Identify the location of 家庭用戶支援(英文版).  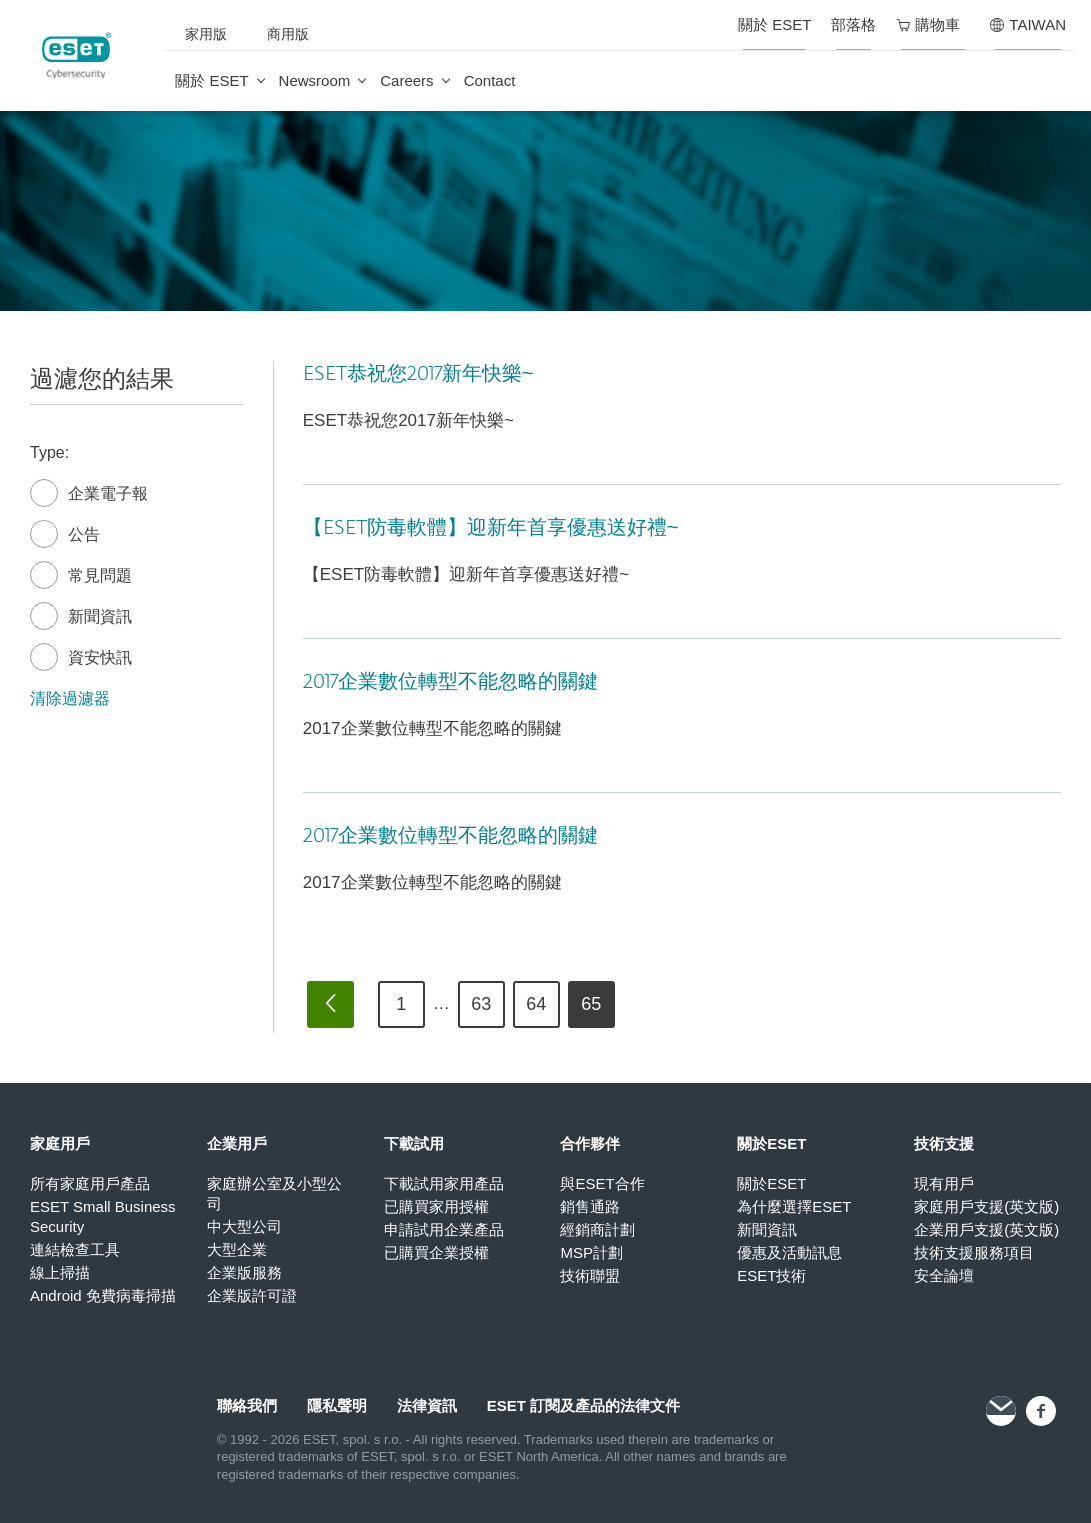
(986, 1206).